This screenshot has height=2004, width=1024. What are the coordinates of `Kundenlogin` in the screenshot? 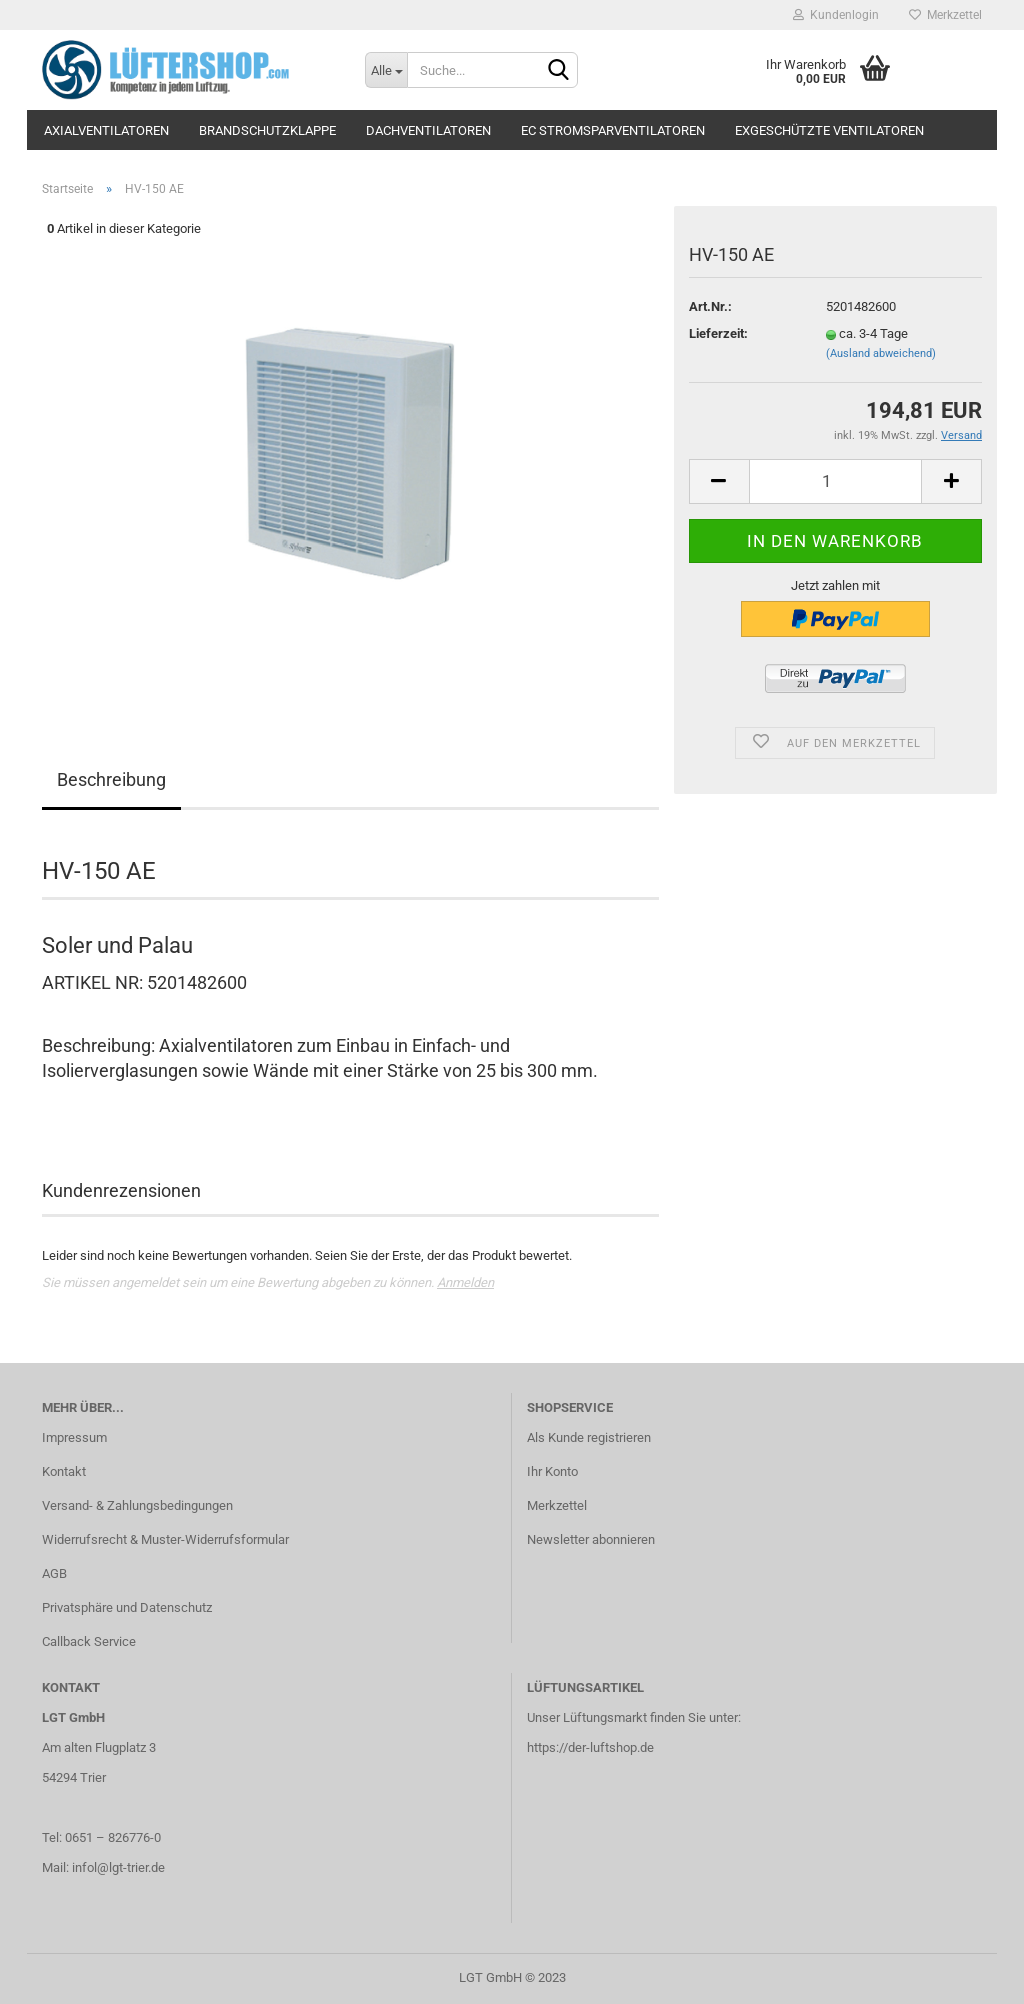 It's located at (836, 15).